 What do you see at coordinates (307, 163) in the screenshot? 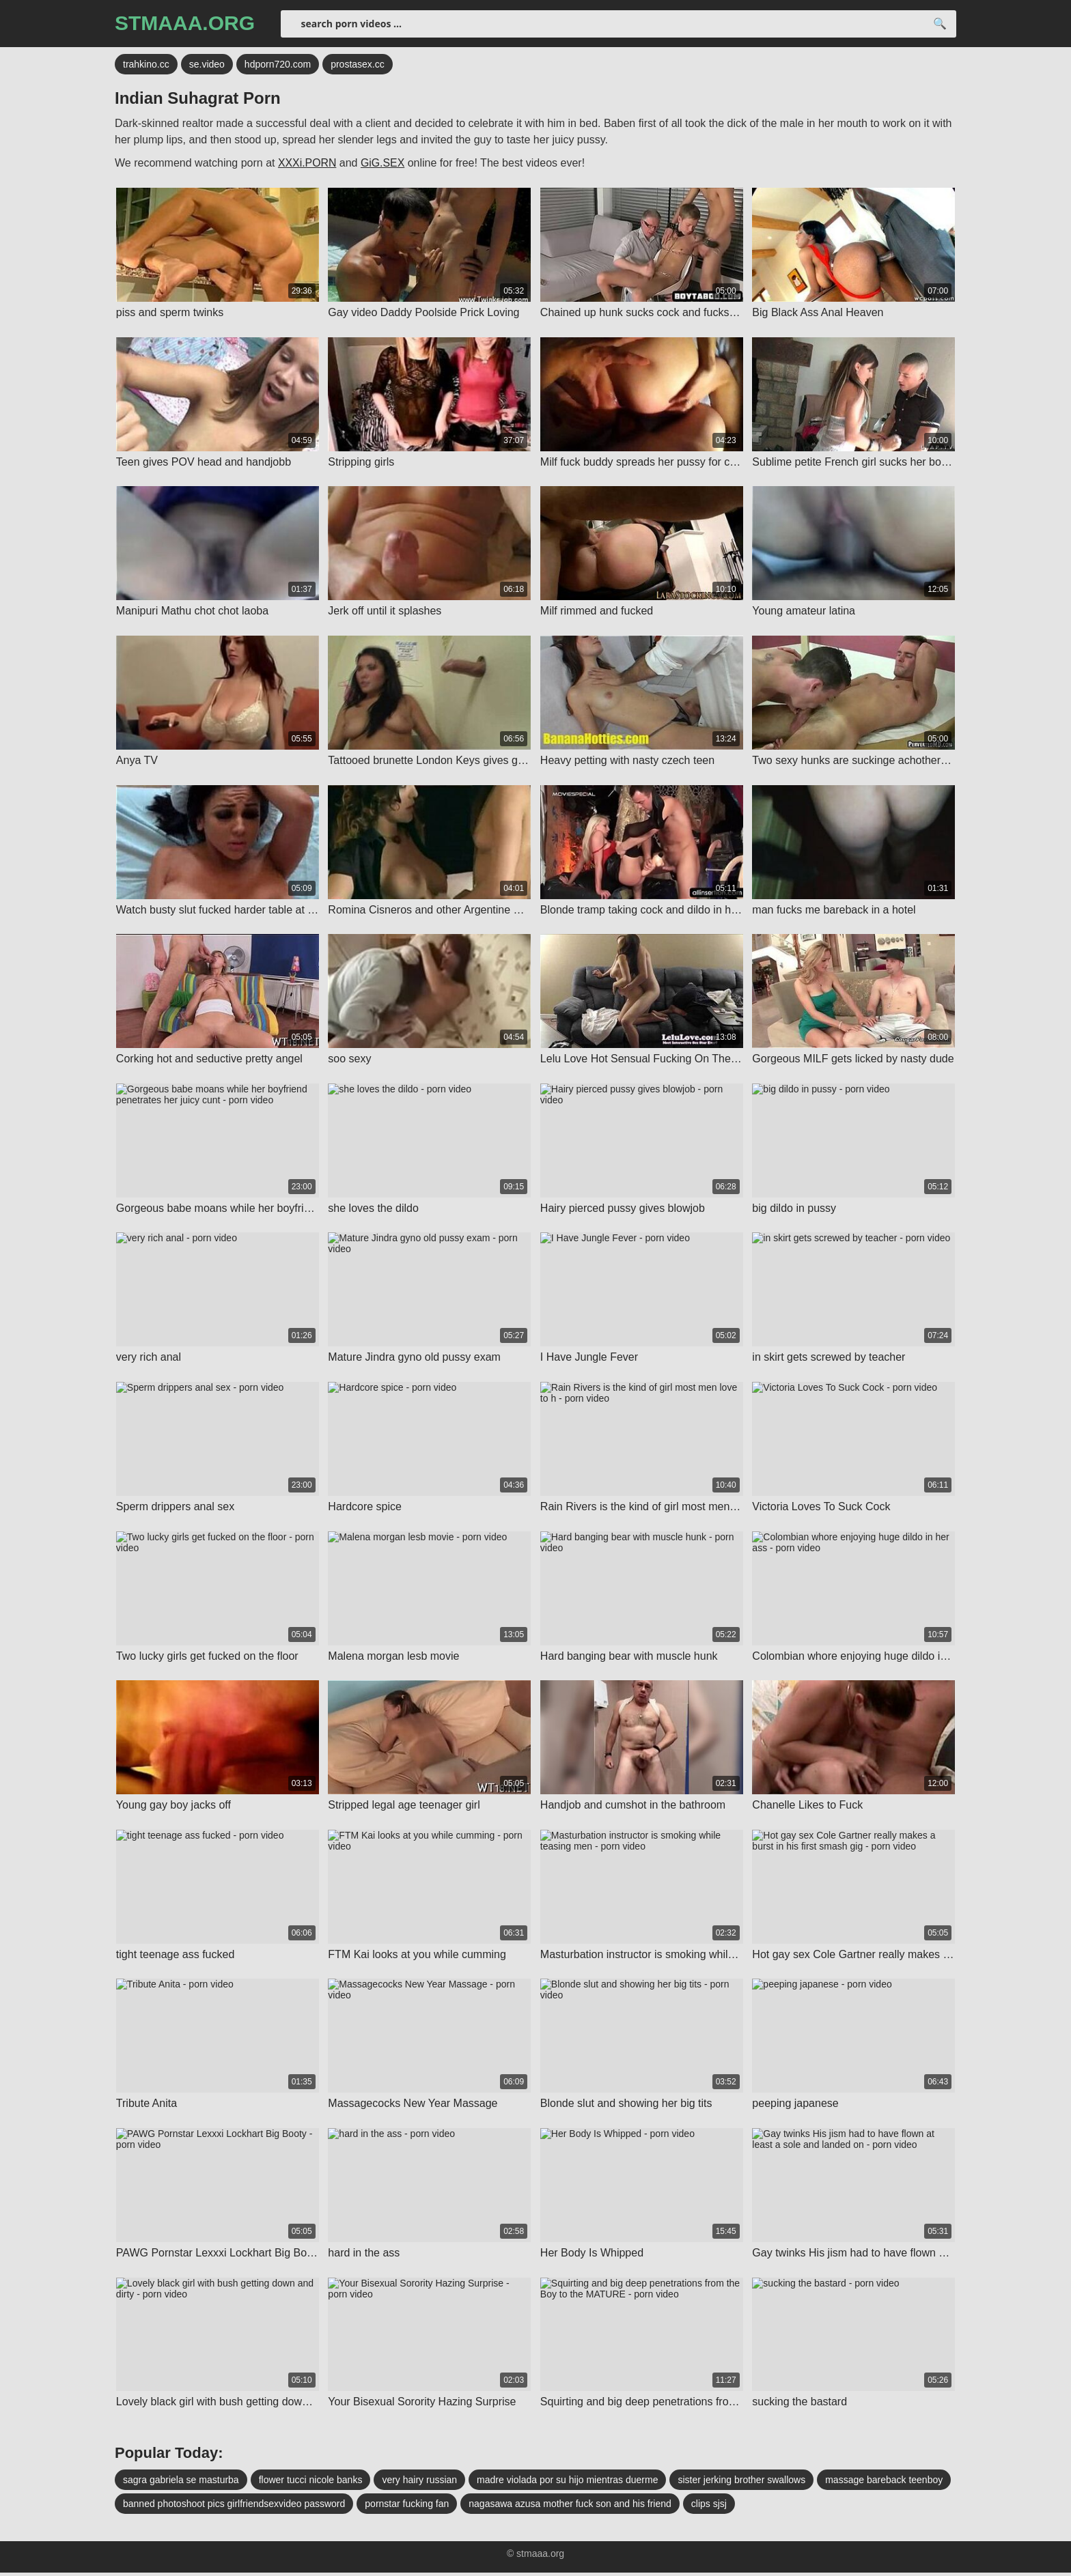
I see `XXXi.PORN` at bounding box center [307, 163].